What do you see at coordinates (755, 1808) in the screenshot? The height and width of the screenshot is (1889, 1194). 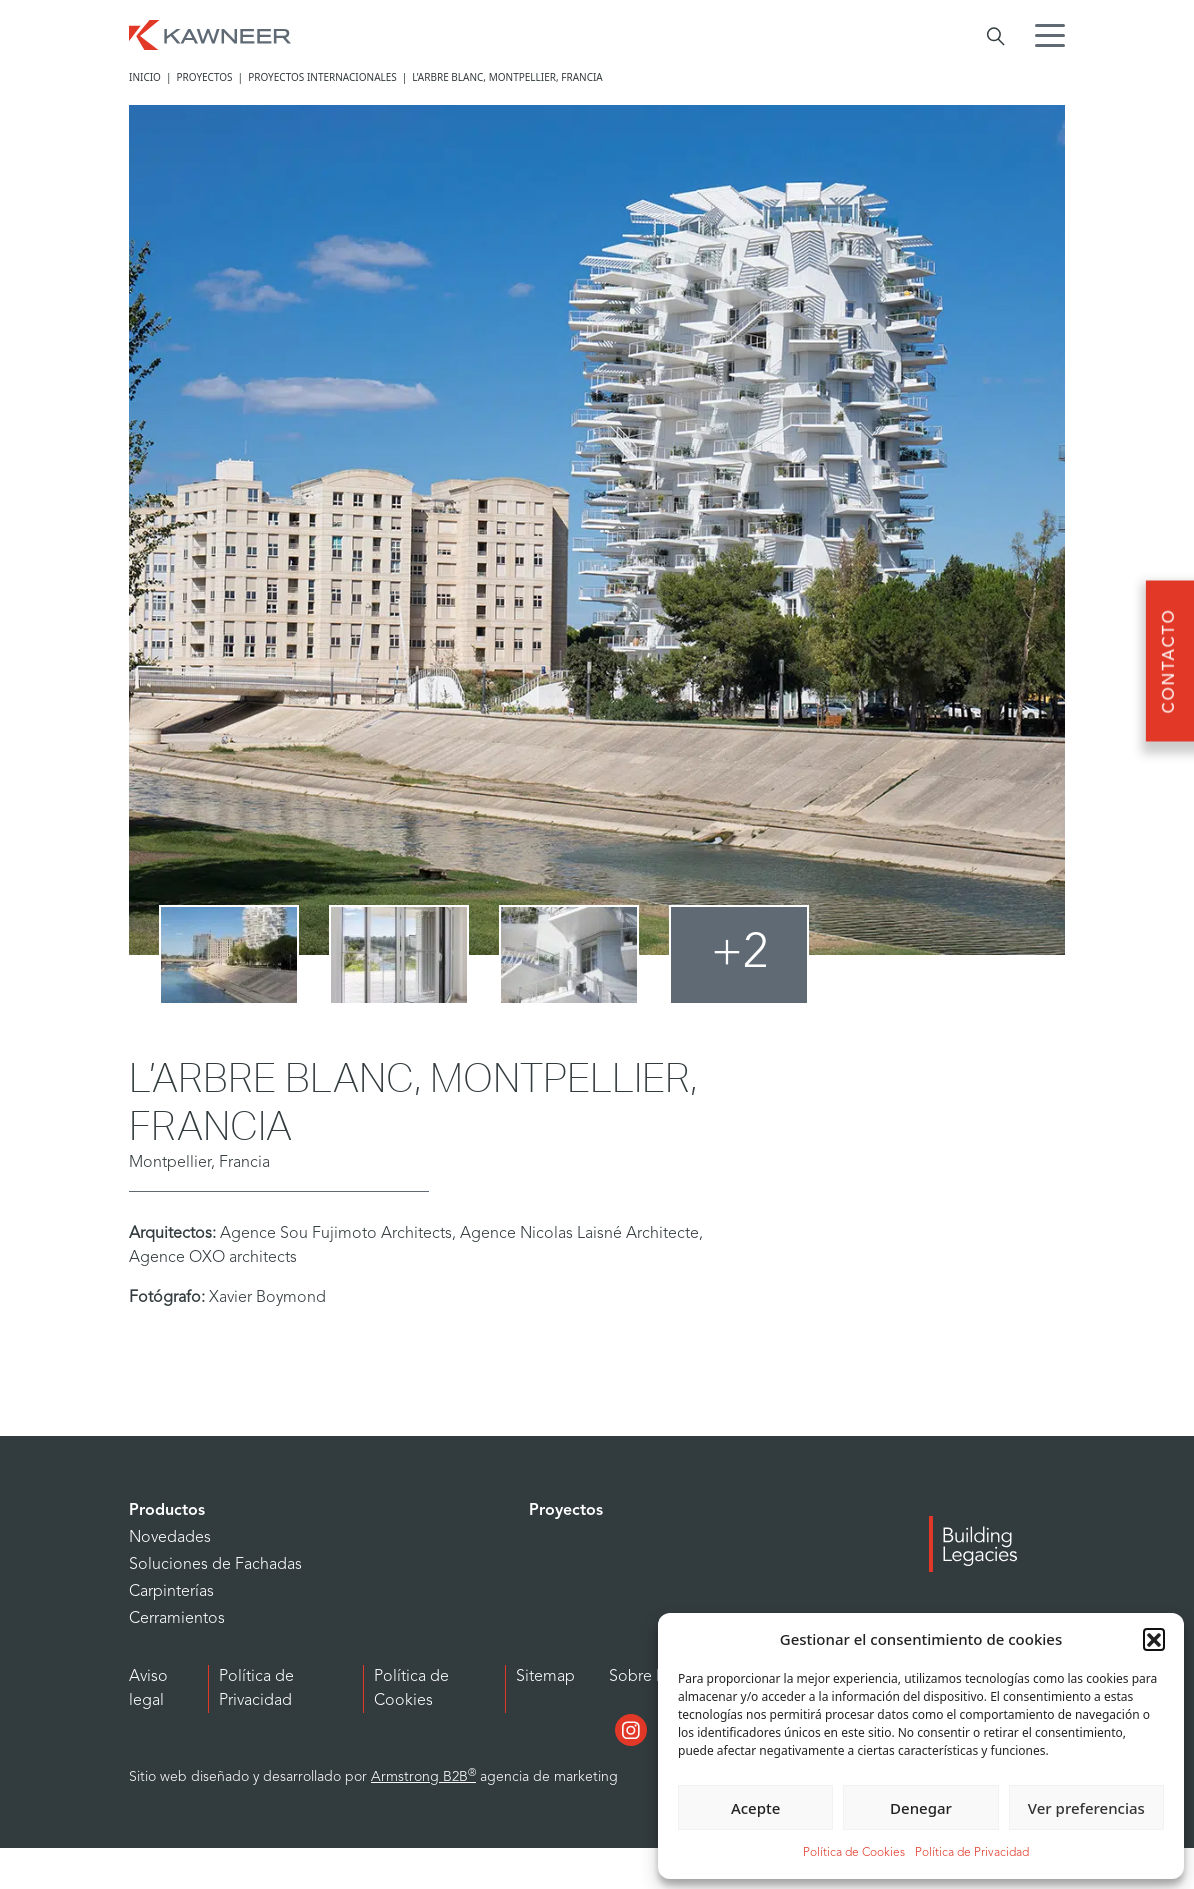 I see `Acepte` at bounding box center [755, 1808].